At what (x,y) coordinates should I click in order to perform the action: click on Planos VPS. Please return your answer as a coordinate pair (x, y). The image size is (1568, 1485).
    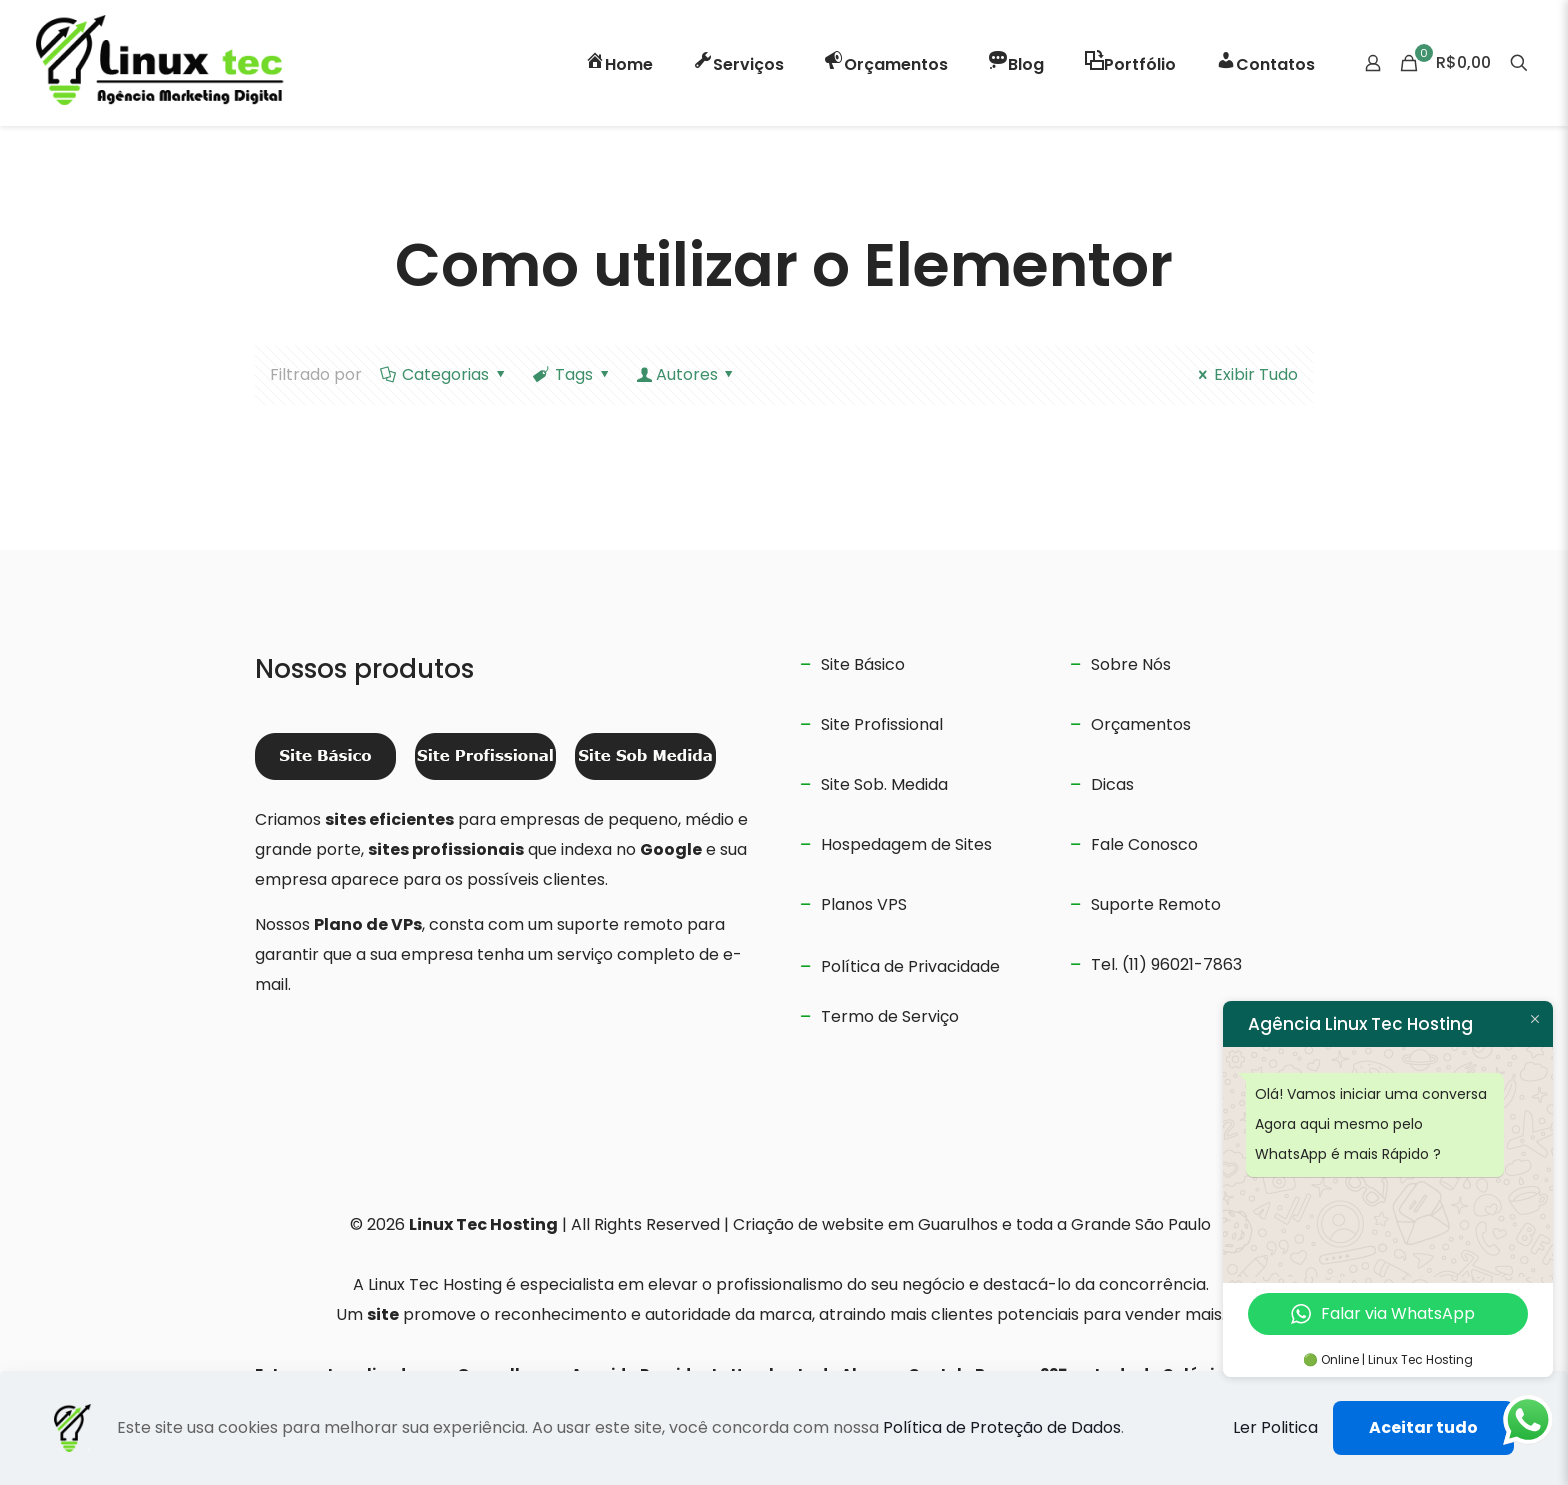
    Looking at the image, I should click on (864, 904).